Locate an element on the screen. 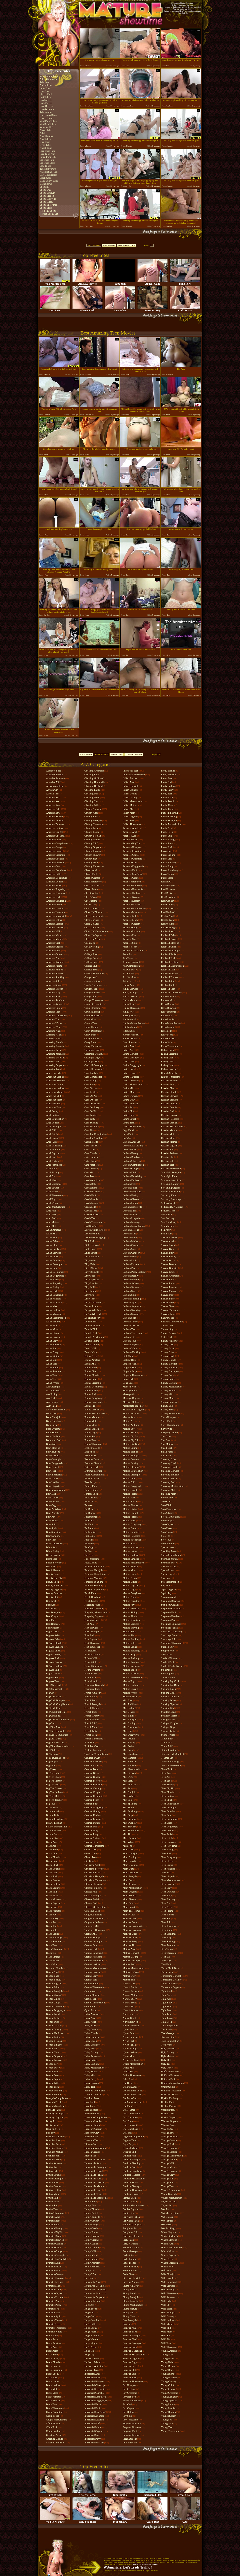  Oral Cumshot is located at coordinates (130, 2125).